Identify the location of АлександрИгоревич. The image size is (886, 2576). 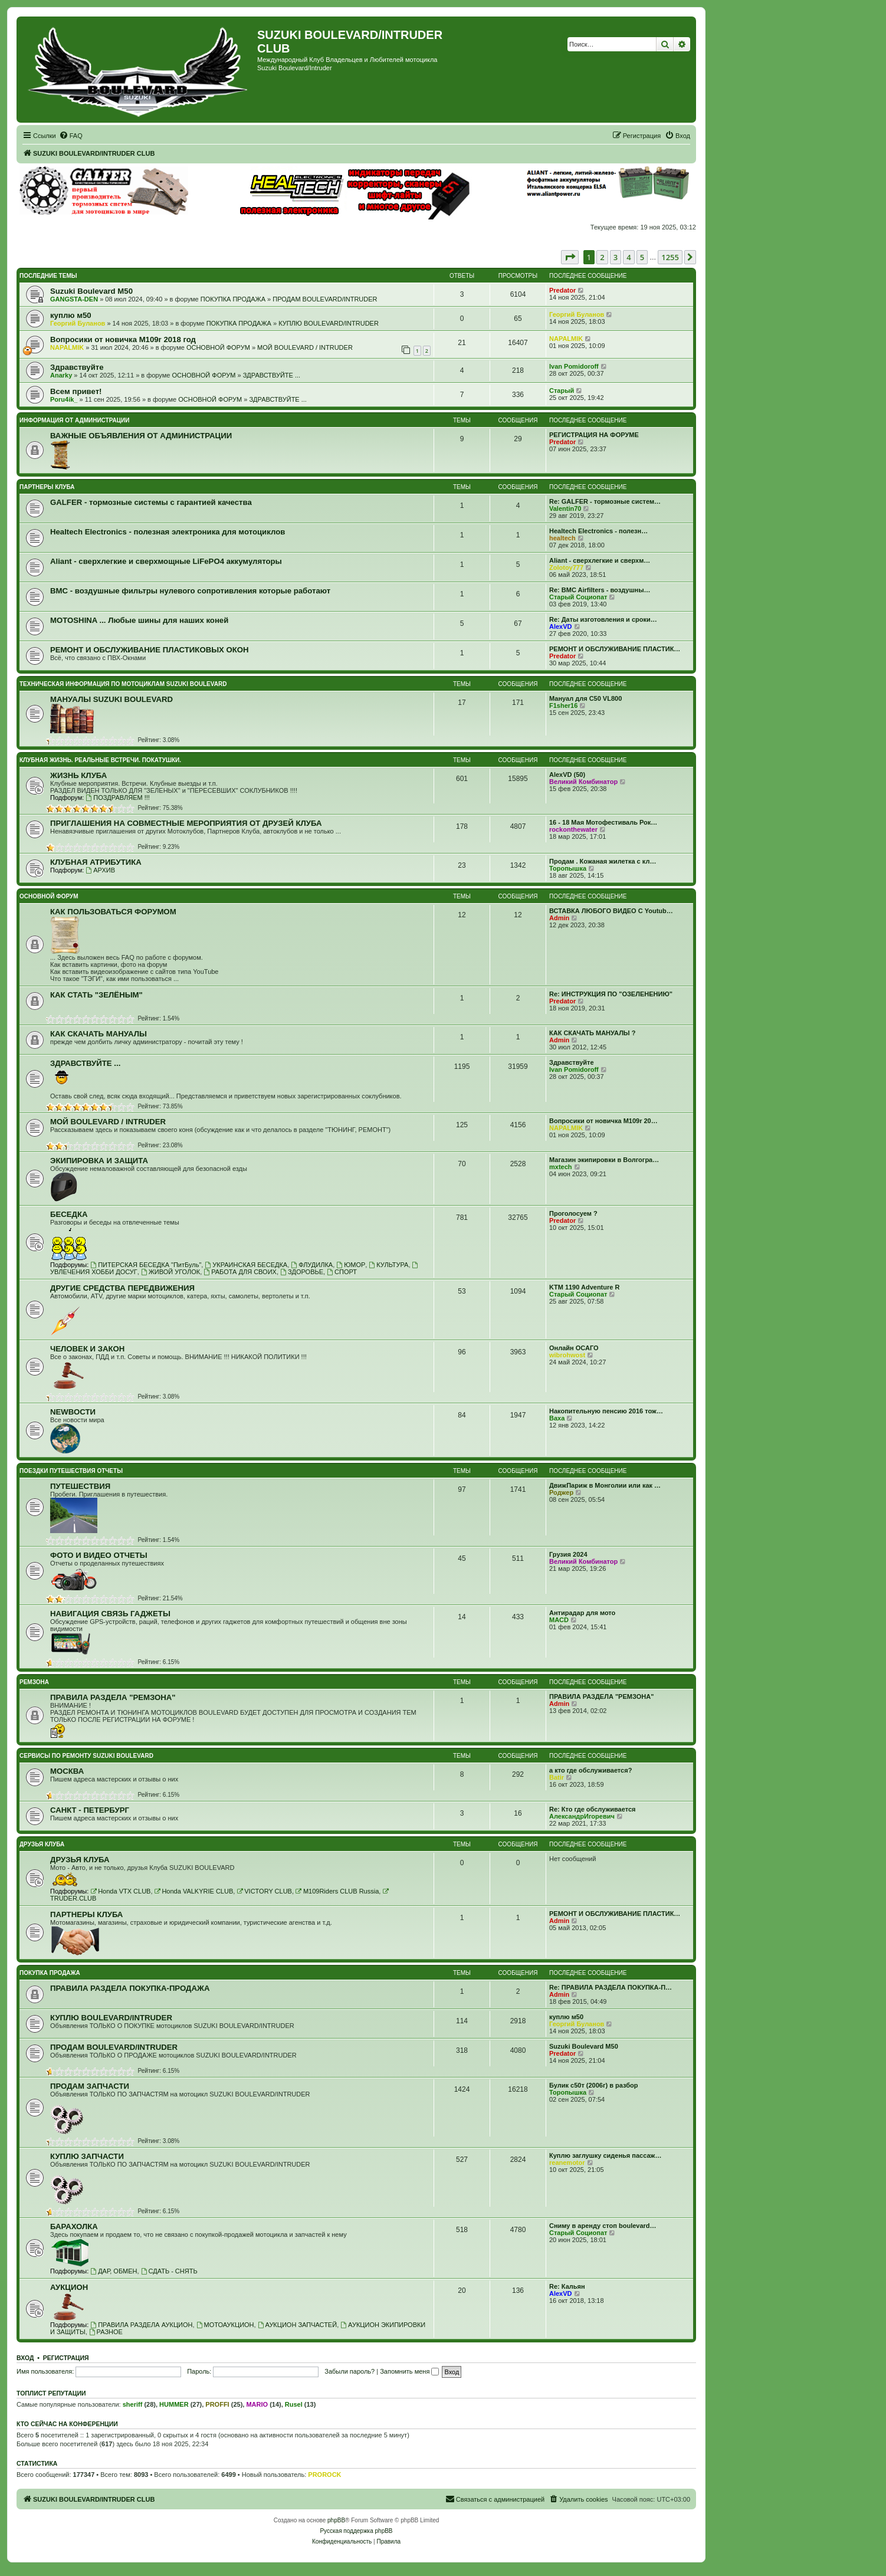
(582, 1816).